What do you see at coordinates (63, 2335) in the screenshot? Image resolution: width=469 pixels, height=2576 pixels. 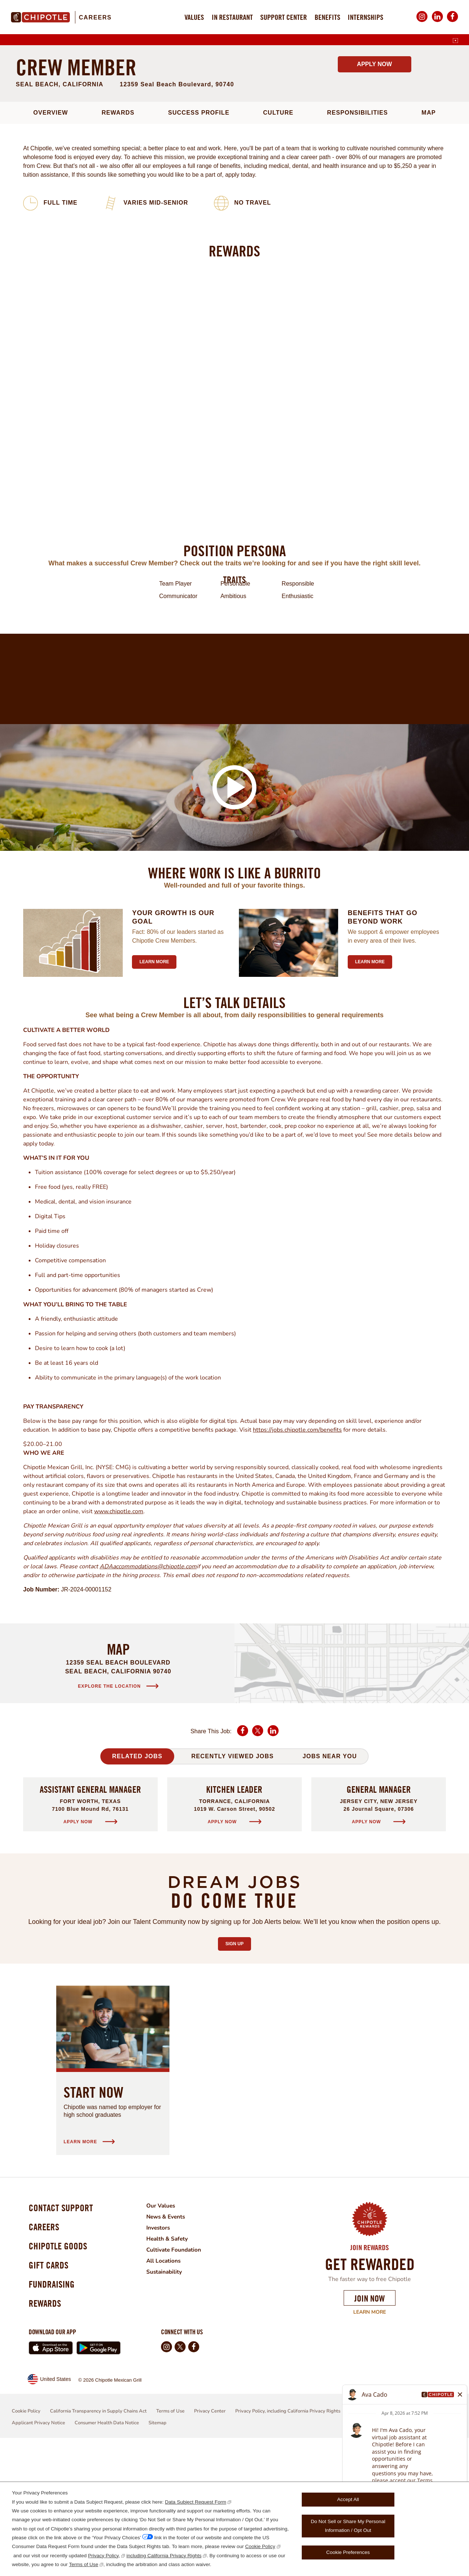 I see `Contact Support` at bounding box center [63, 2335].